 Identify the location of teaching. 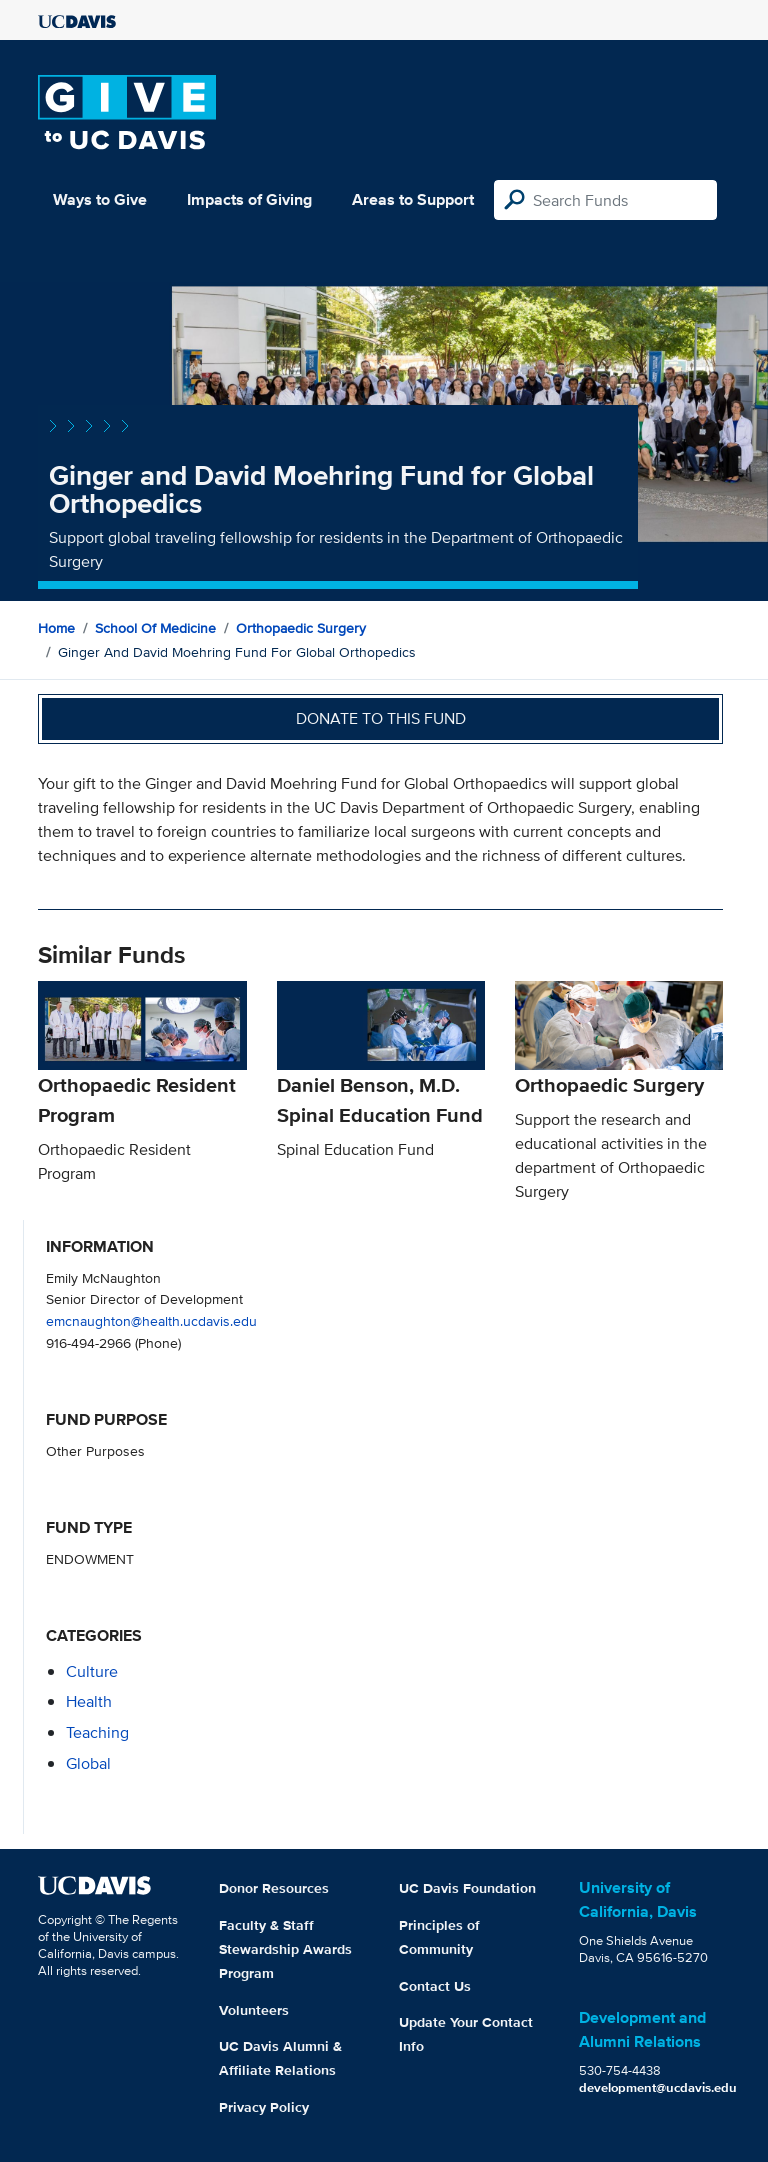
(97, 1732).